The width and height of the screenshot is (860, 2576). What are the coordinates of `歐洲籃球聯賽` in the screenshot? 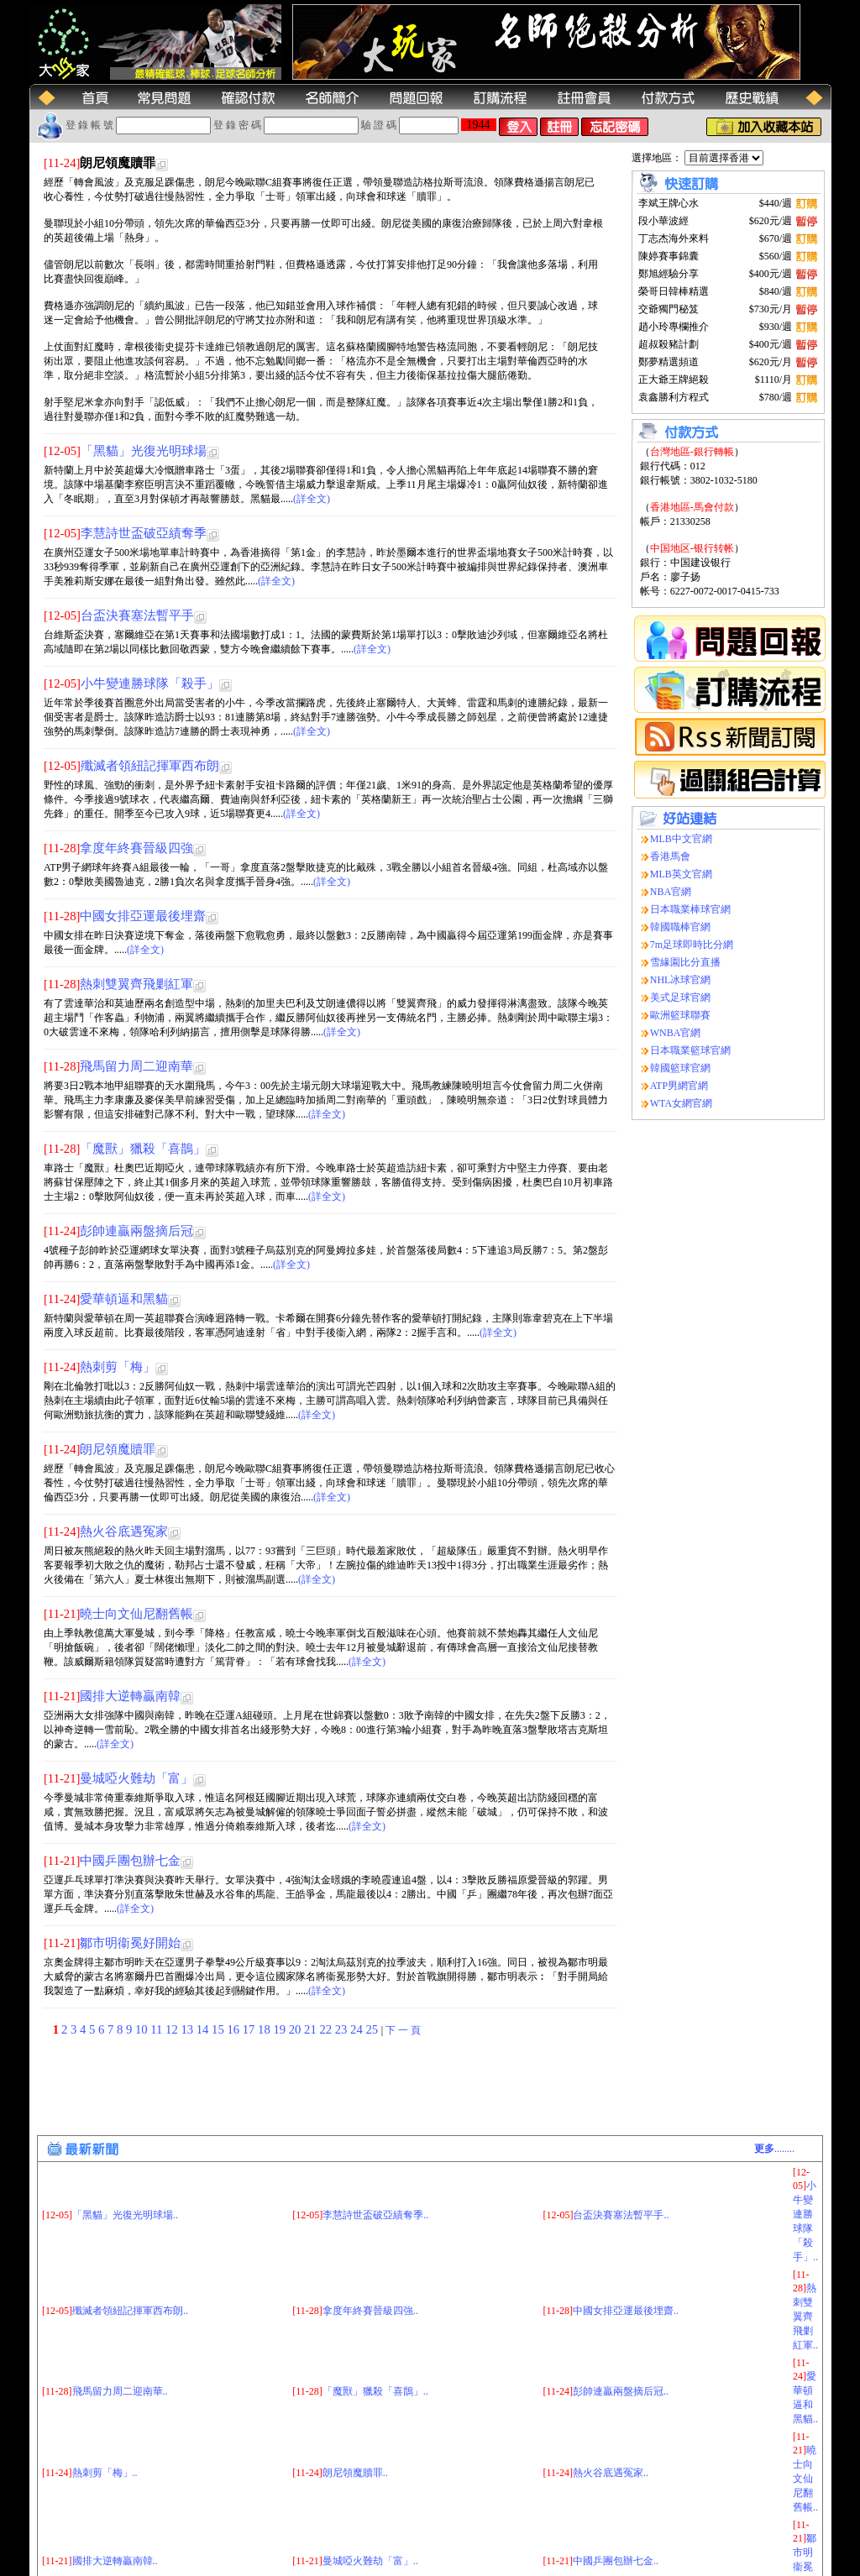 It's located at (680, 1015).